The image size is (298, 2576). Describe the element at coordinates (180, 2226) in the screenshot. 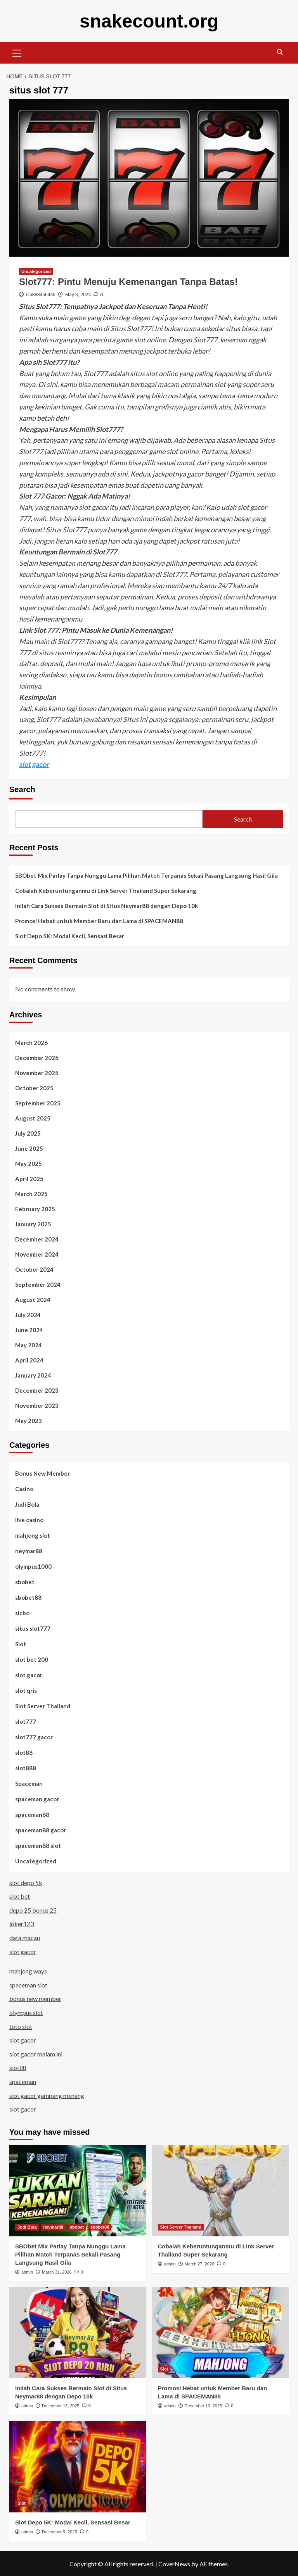

I see `Slot Server Thailand [View all posts in Slot Server Thailand]` at that location.